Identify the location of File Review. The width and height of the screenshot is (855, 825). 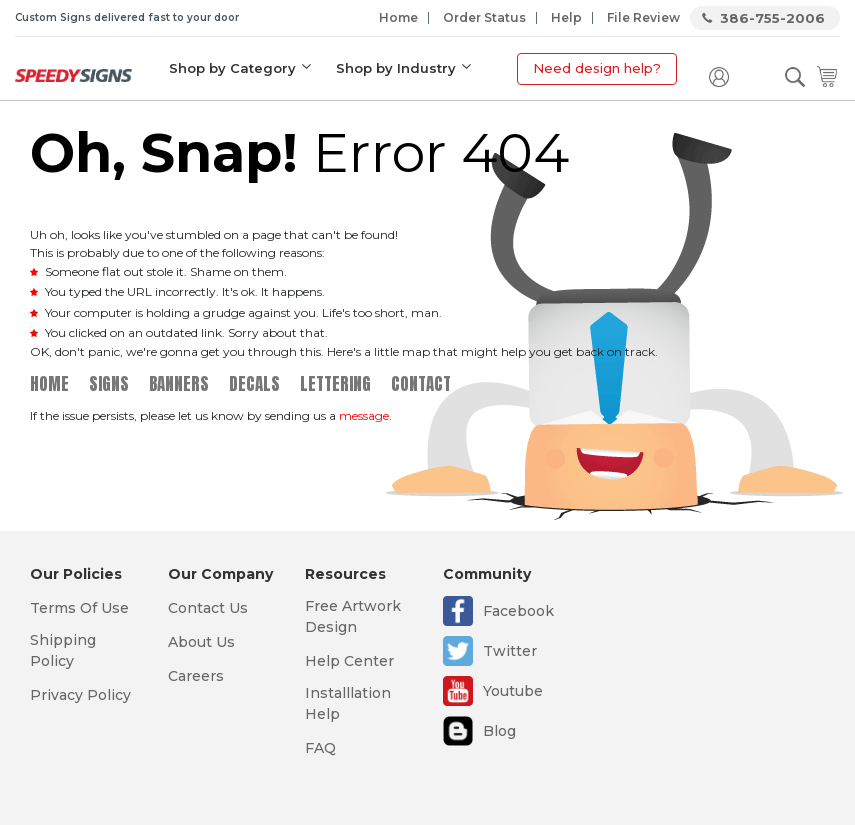
(643, 17).